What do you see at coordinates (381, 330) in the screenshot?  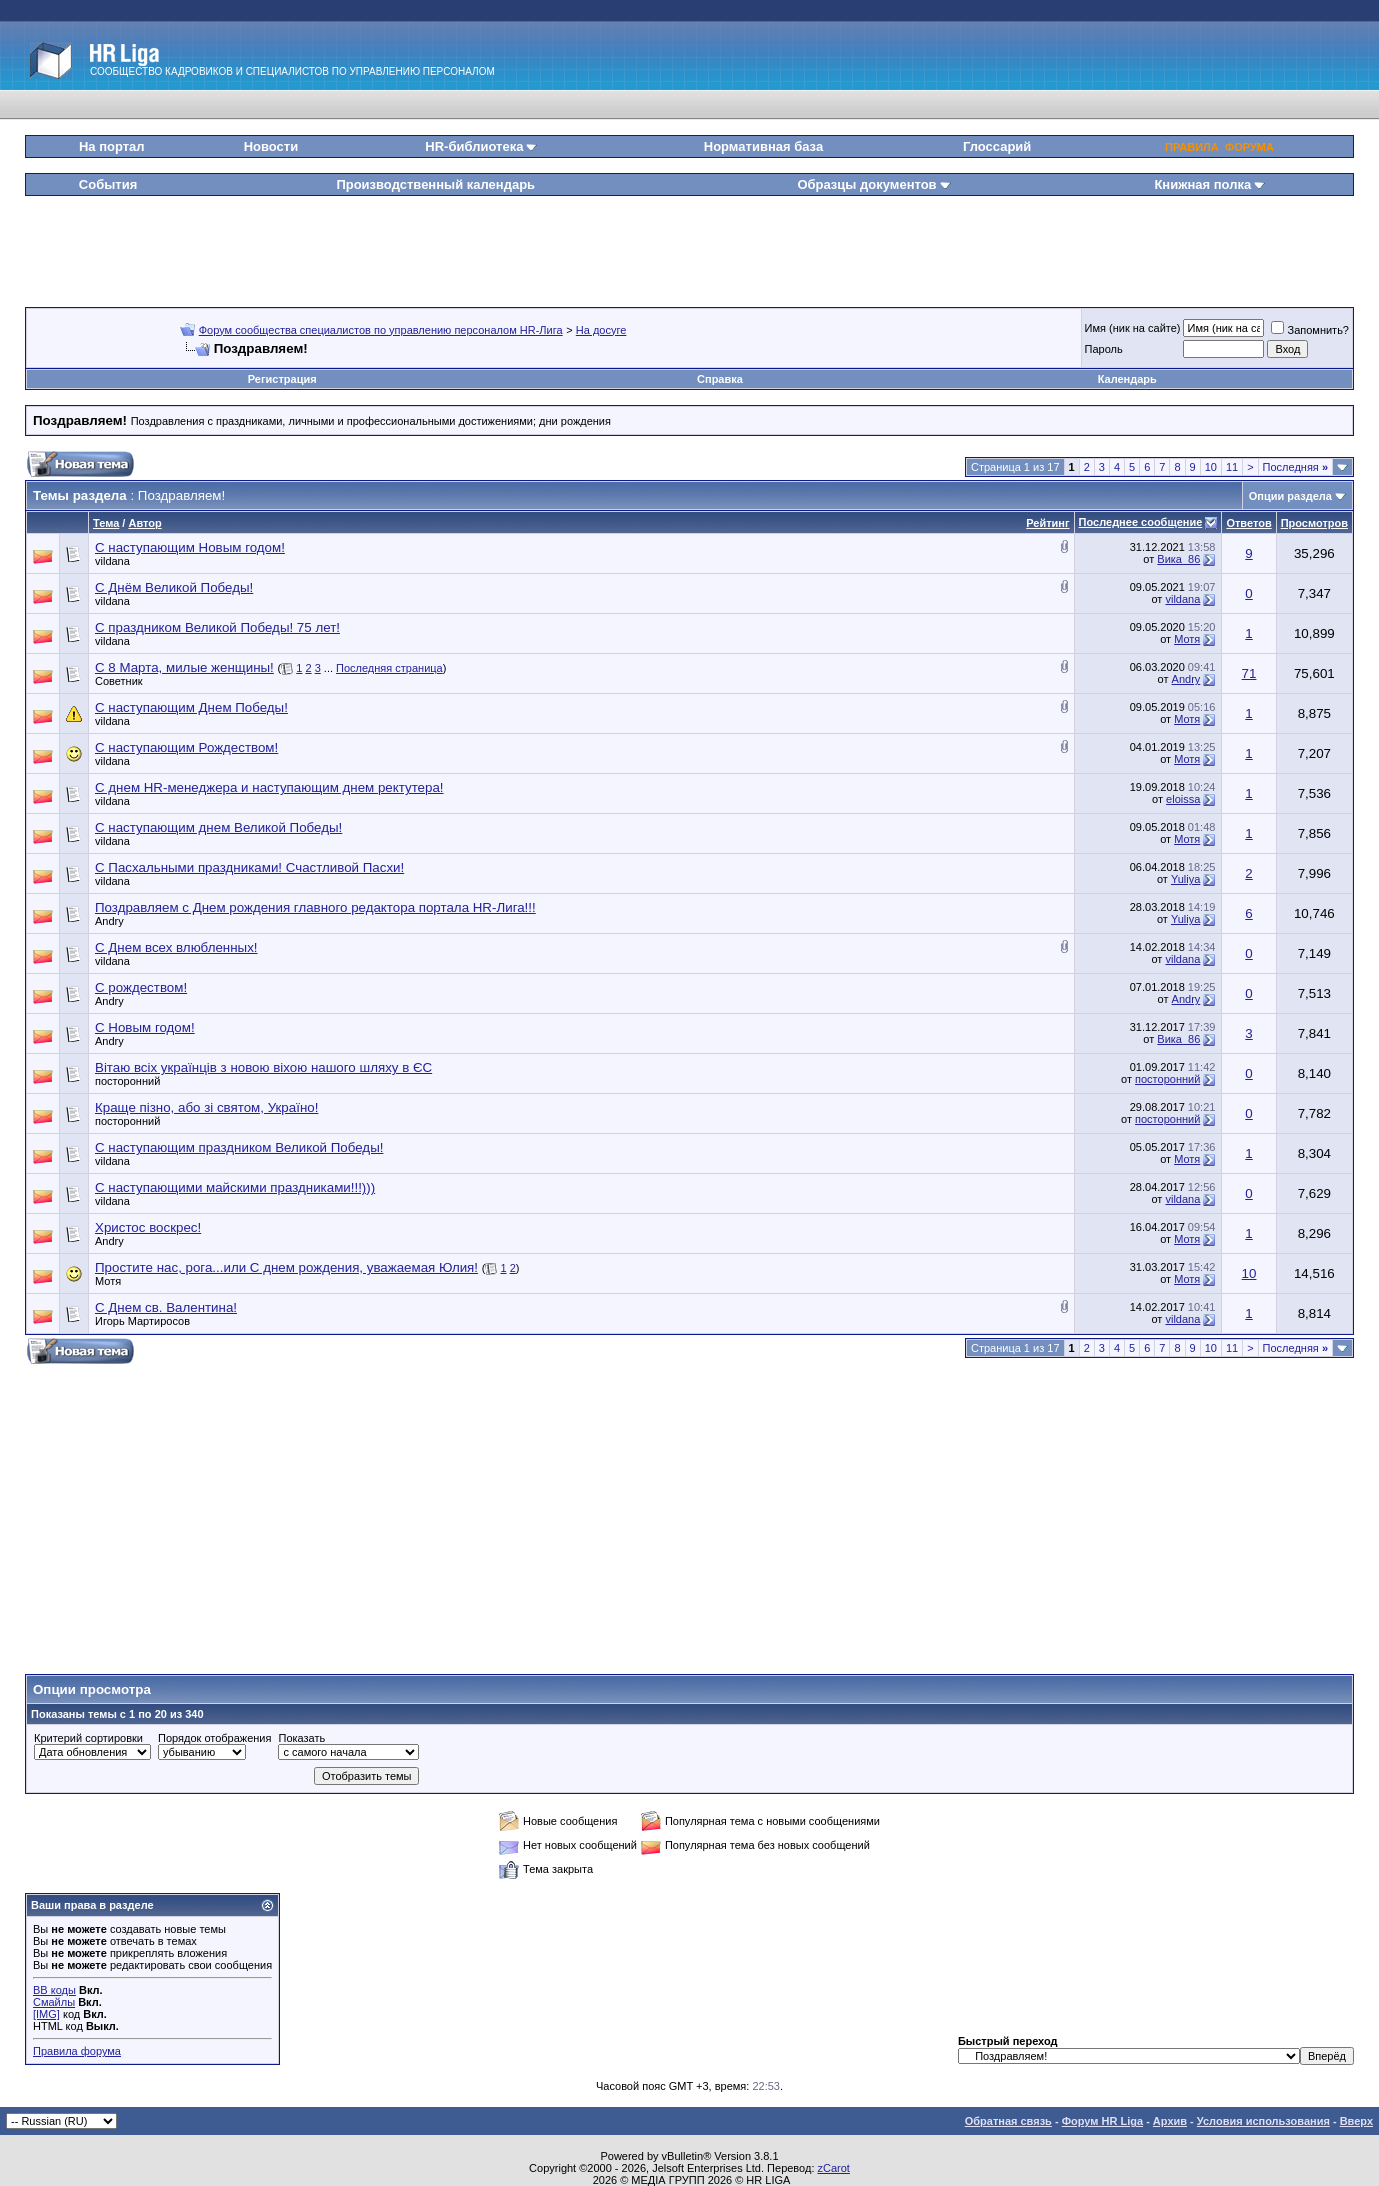 I see `Форум сообщества специалистов по управлению персоналом HR-Лига` at bounding box center [381, 330].